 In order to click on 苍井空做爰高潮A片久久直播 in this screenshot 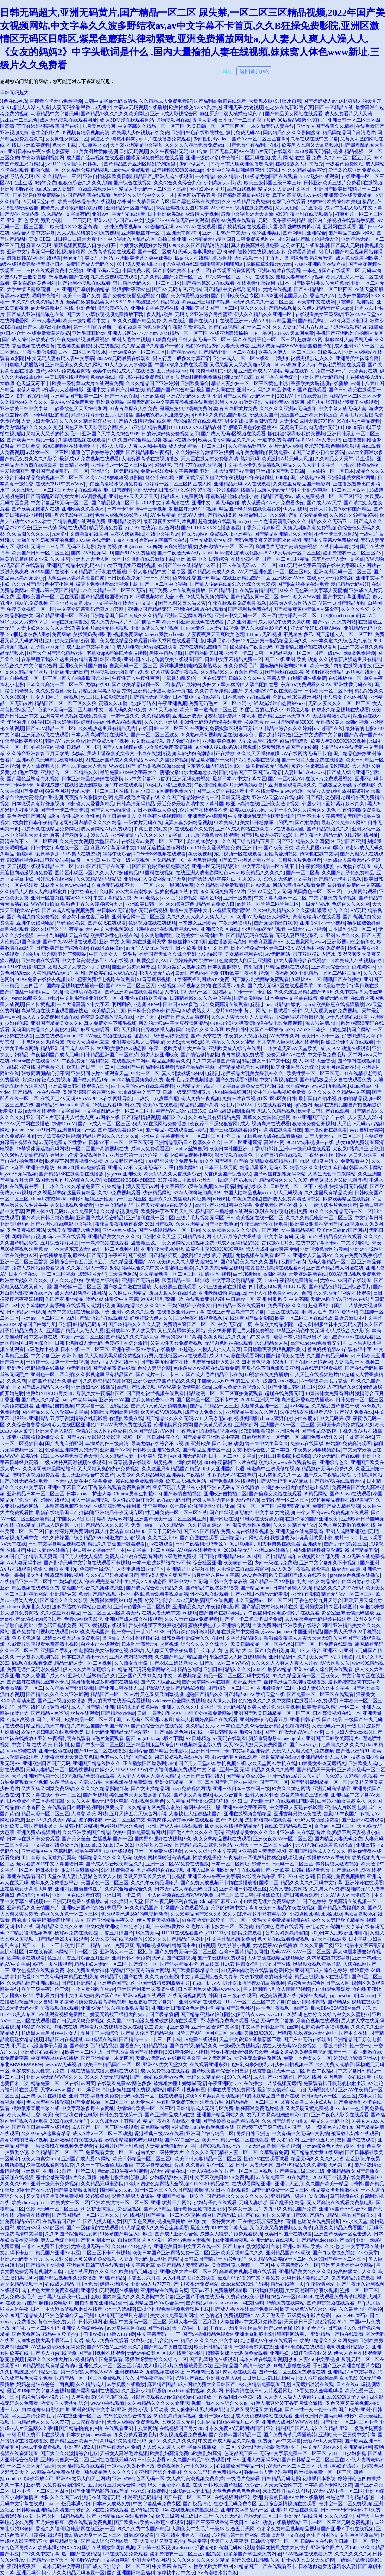, I will do `click(67, 2177)`.